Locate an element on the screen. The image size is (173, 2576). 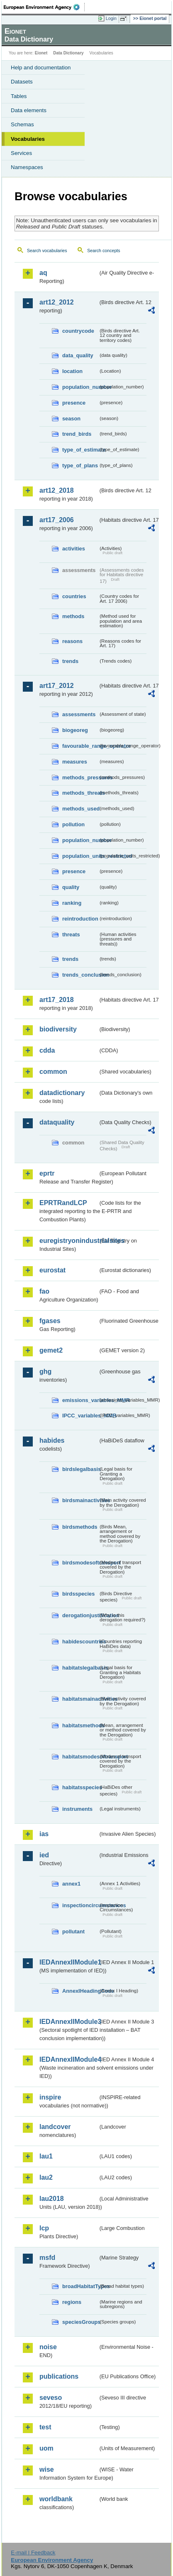
trends_conclusion is located at coordinates (80, 975).